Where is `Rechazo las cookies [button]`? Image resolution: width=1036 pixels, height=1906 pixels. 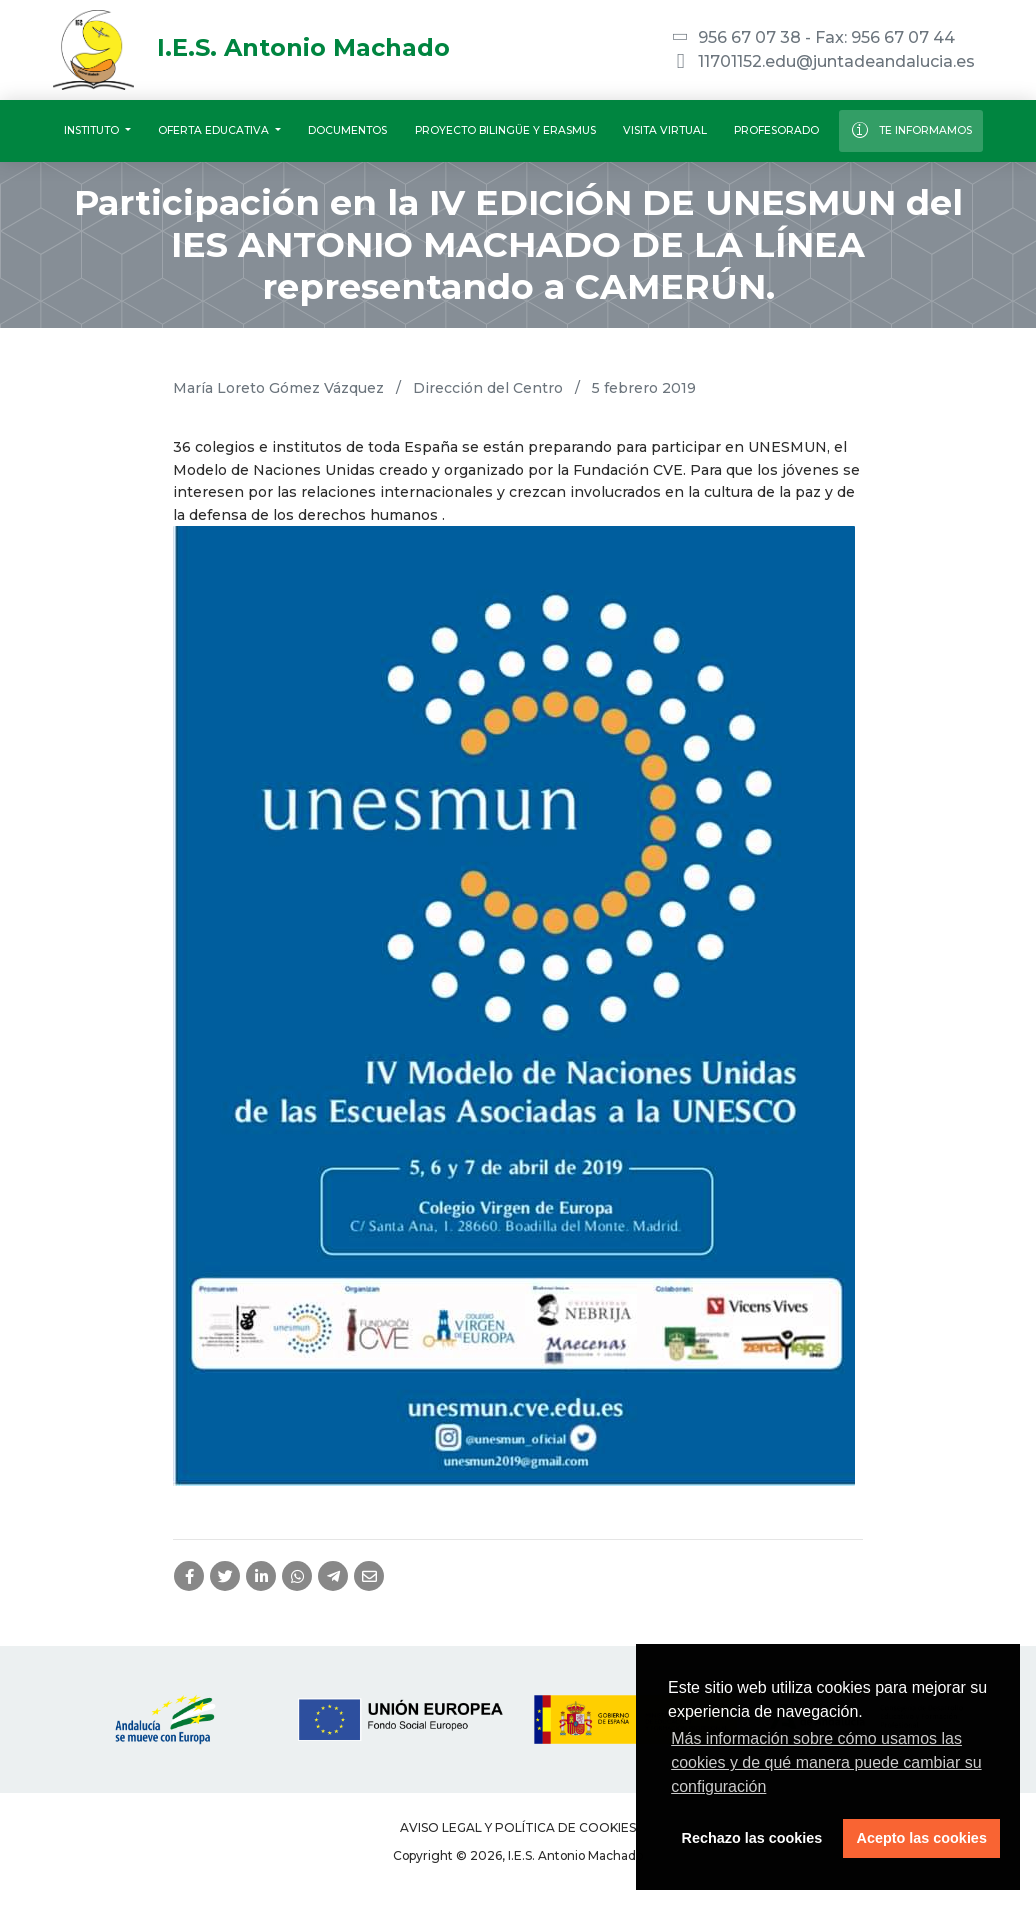
Rechazo las cookies [button] is located at coordinates (752, 1838).